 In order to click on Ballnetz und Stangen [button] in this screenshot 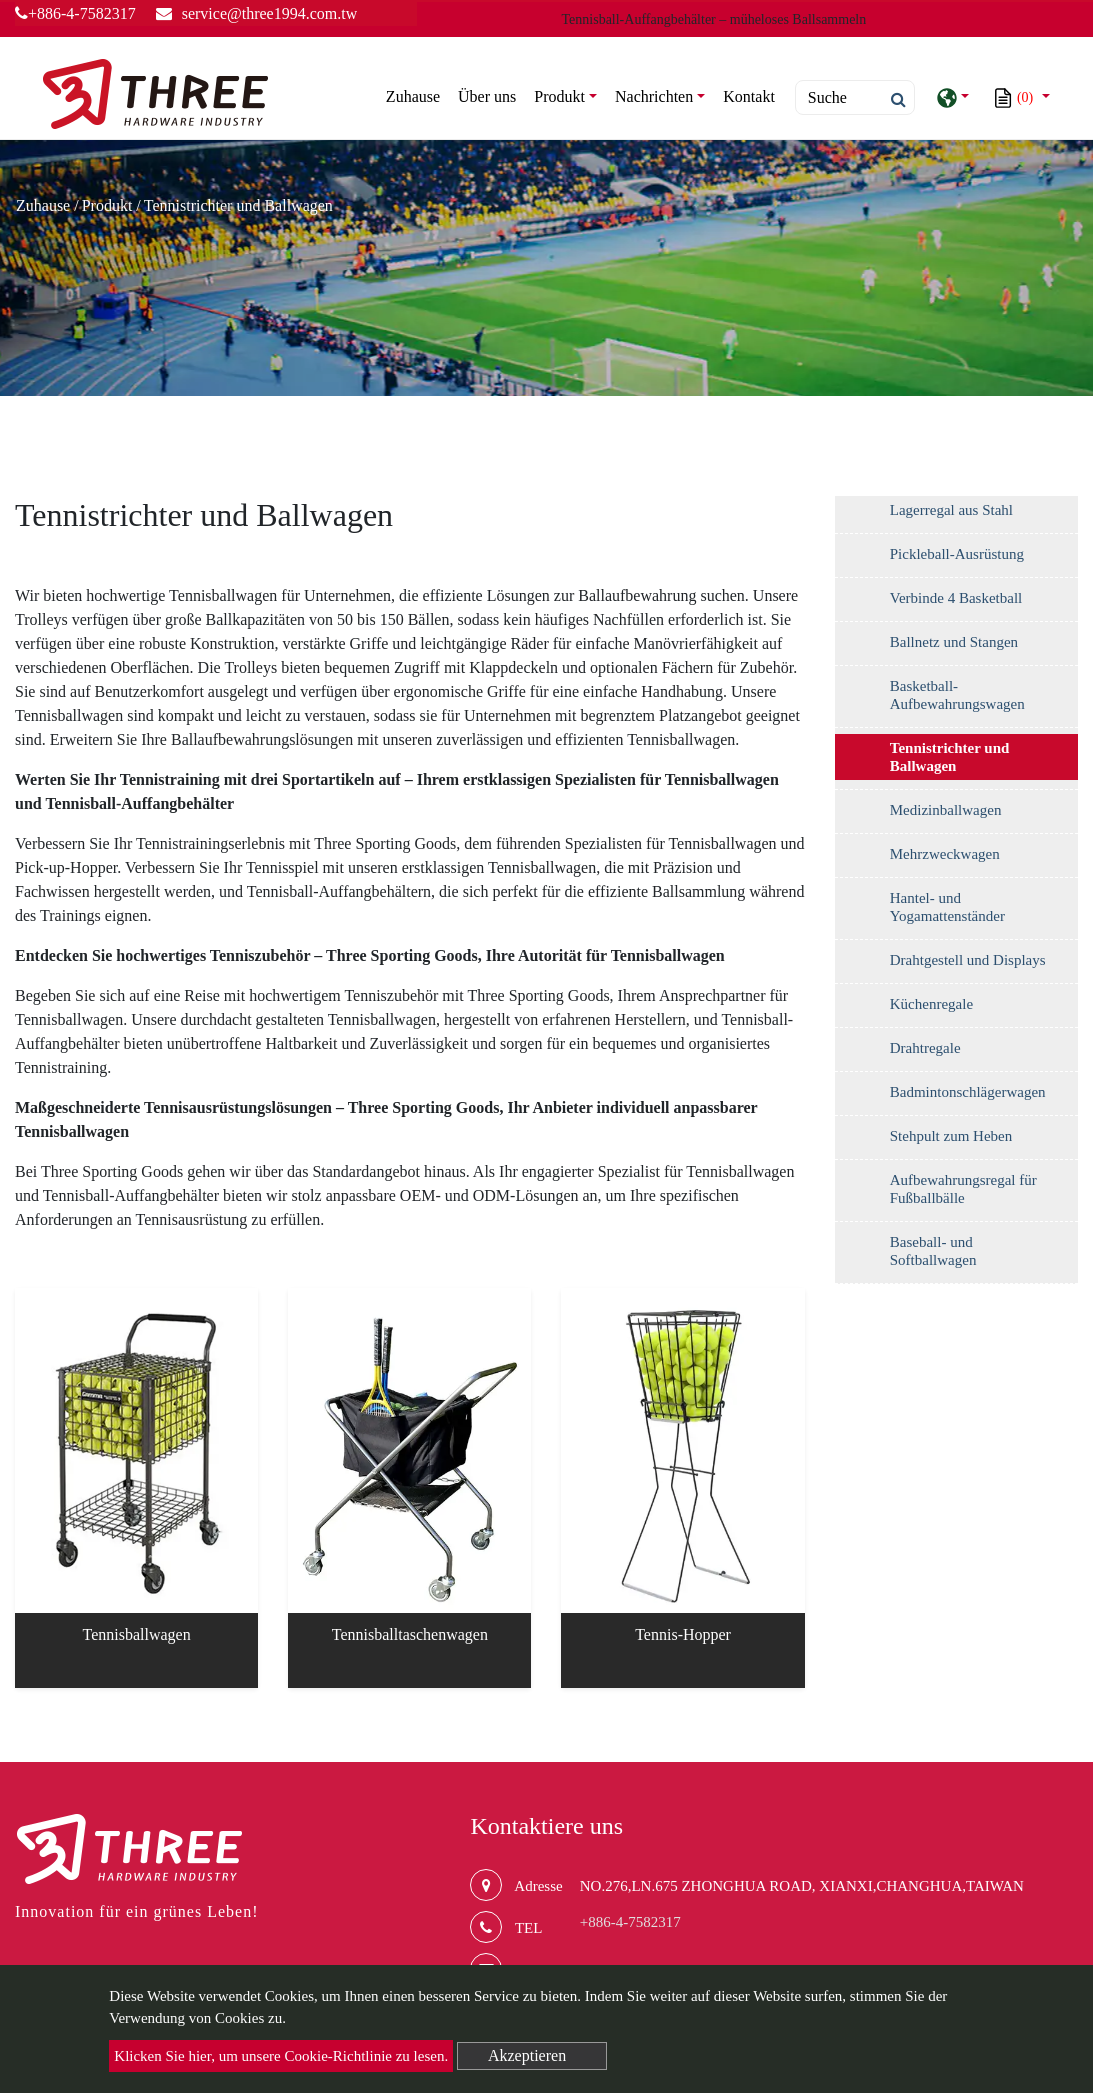, I will do `click(954, 642)`.